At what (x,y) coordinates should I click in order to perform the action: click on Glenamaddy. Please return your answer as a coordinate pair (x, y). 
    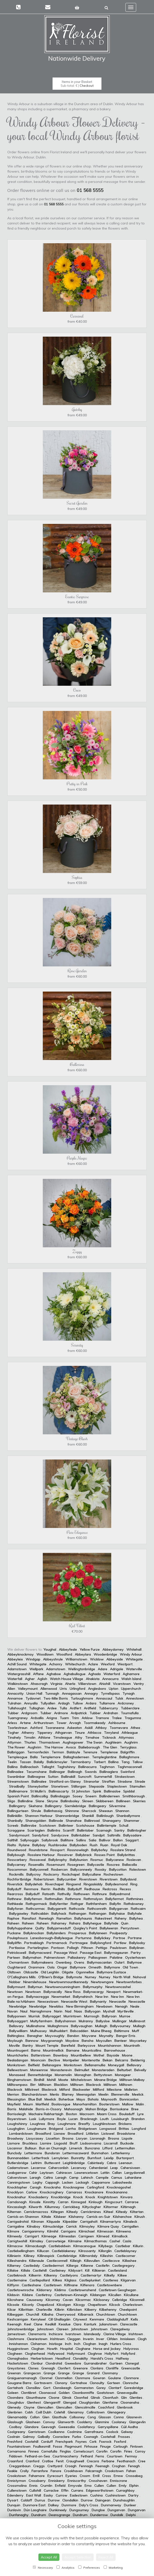
    Looking at the image, I should click on (17, 2417).